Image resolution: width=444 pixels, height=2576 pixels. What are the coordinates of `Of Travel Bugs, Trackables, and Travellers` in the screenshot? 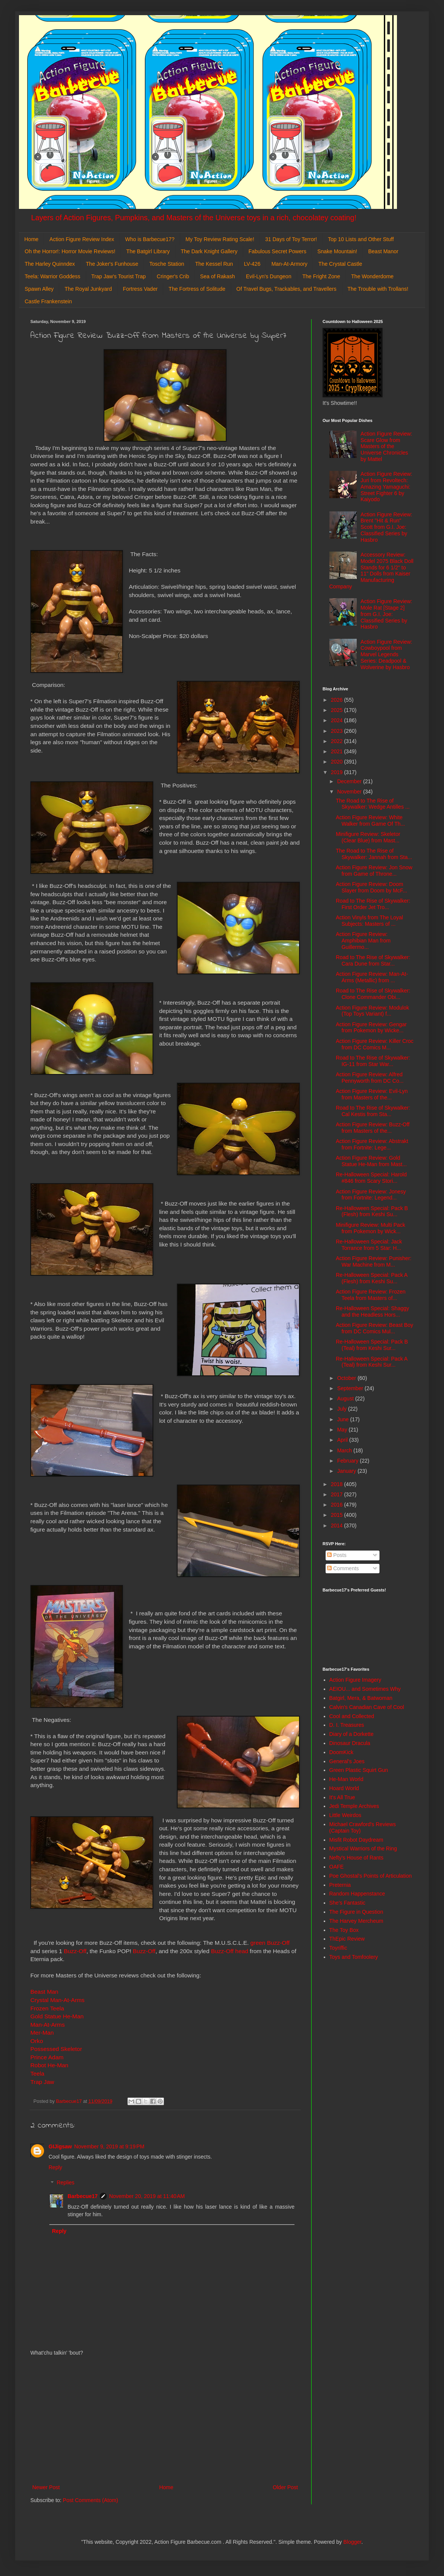 It's located at (286, 289).